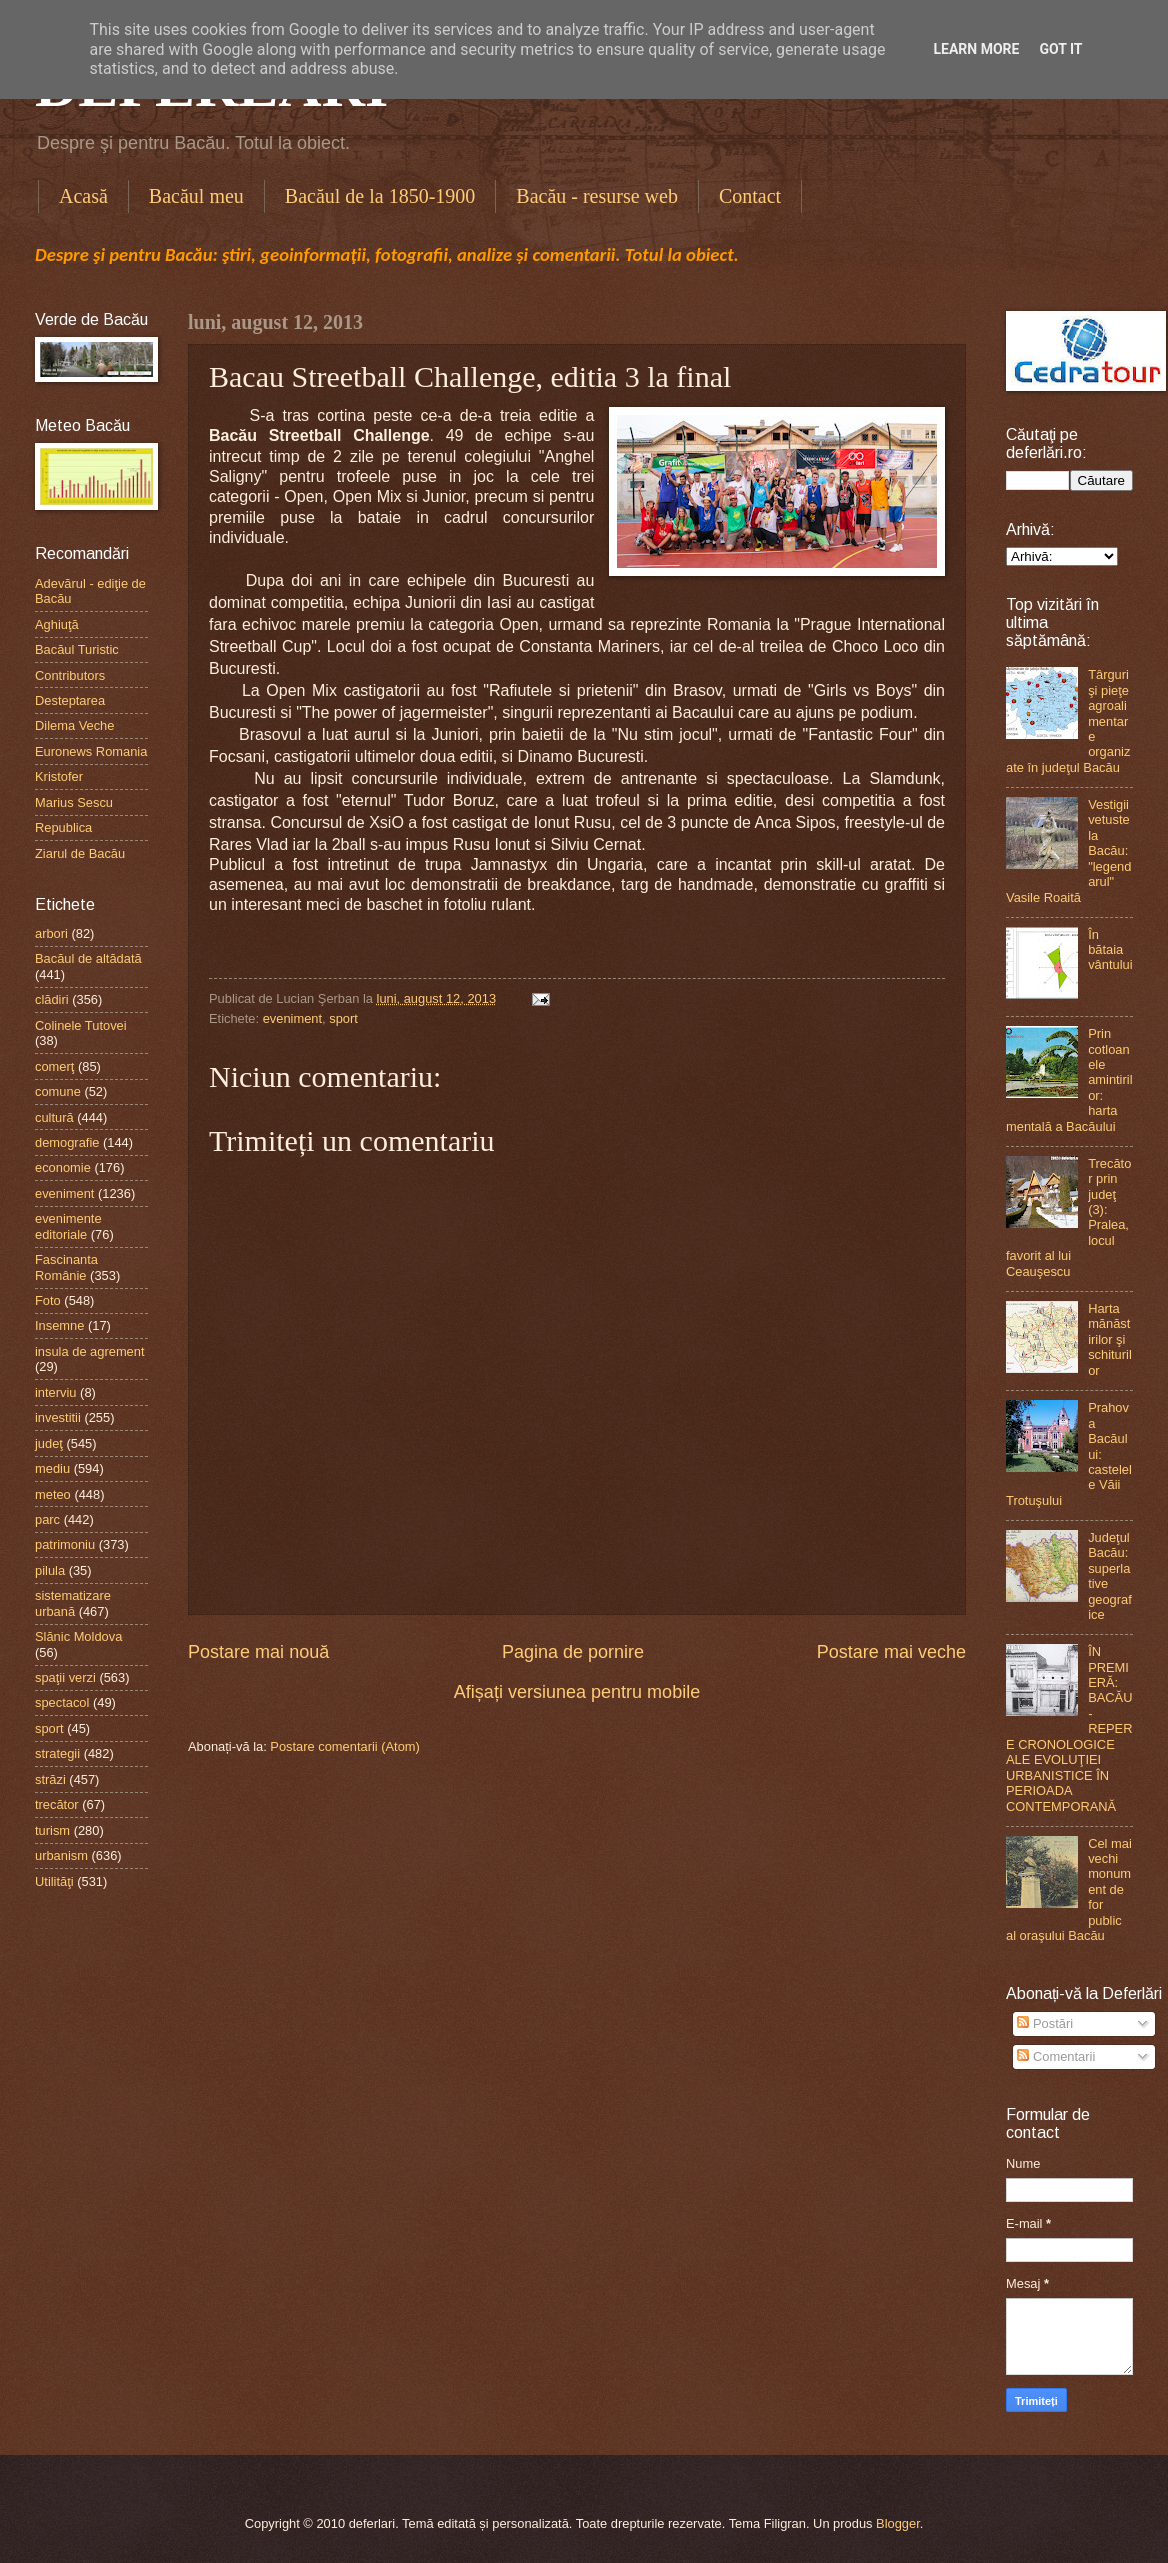 The width and height of the screenshot is (1168, 2563). Describe the element at coordinates (56, 1392) in the screenshot. I see `interviu` at that location.